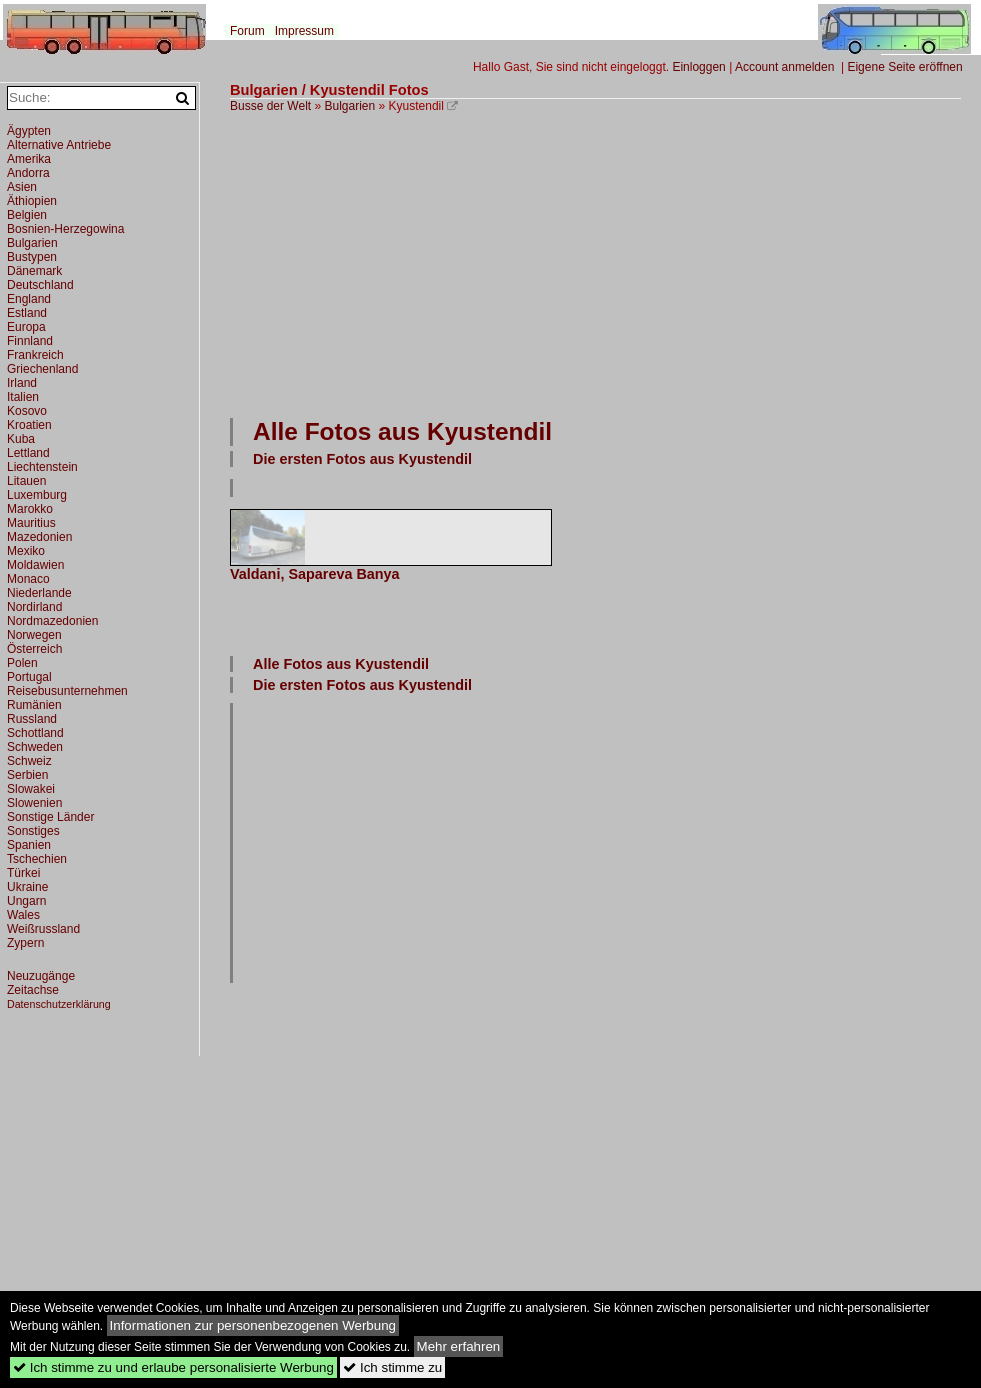  What do you see at coordinates (50, 817) in the screenshot?
I see `Sonstige Länder` at bounding box center [50, 817].